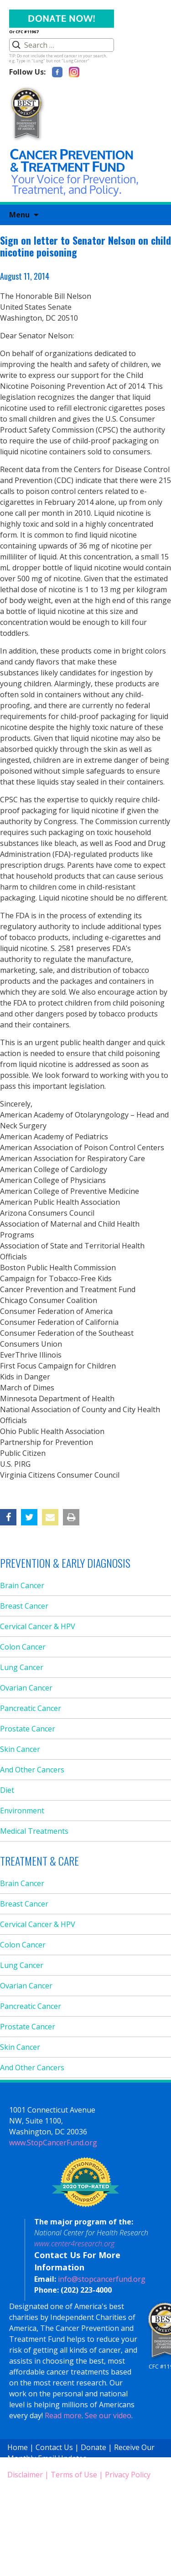 The height and width of the screenshot is (2576, 171). Describe the element at coordinates (86, 2290) in the screenshot. I see `(202) 223-4000` at that location.